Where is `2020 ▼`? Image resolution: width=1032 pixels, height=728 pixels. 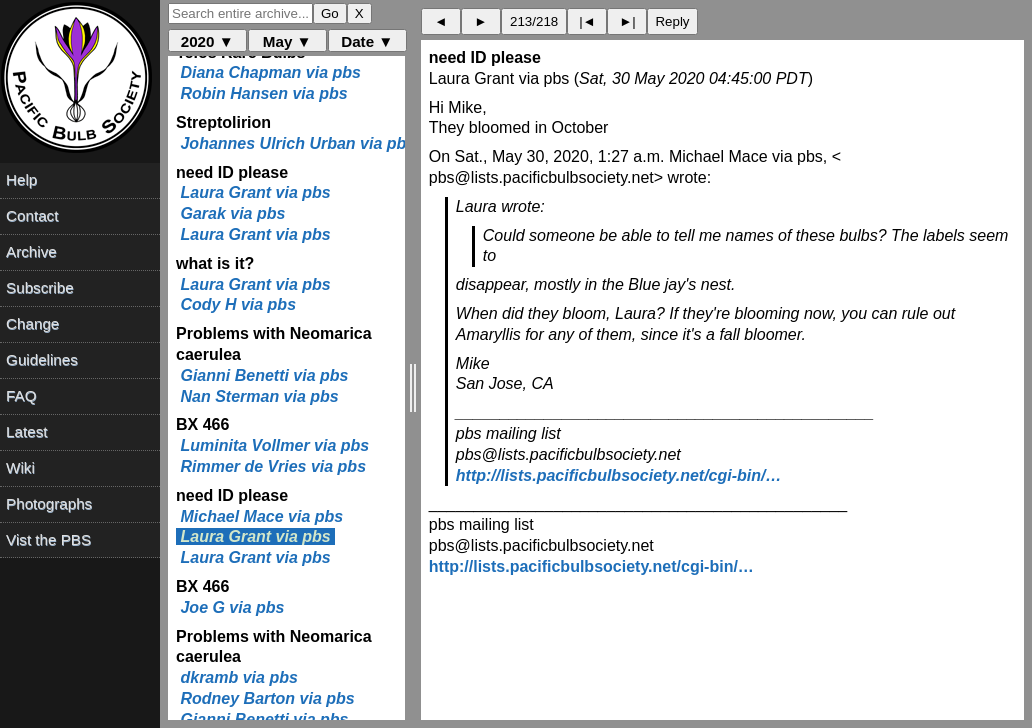 2020 ▼ is located at coordinates (207, 41).